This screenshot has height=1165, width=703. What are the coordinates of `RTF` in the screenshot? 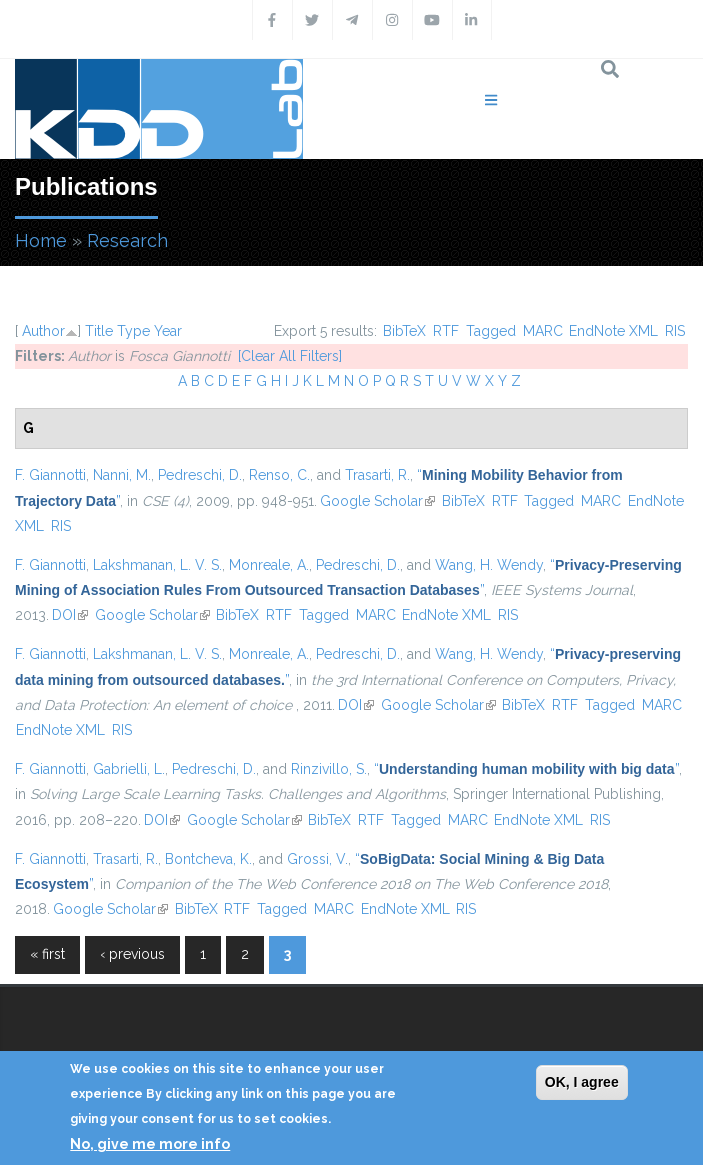 It's located at (446, 331).